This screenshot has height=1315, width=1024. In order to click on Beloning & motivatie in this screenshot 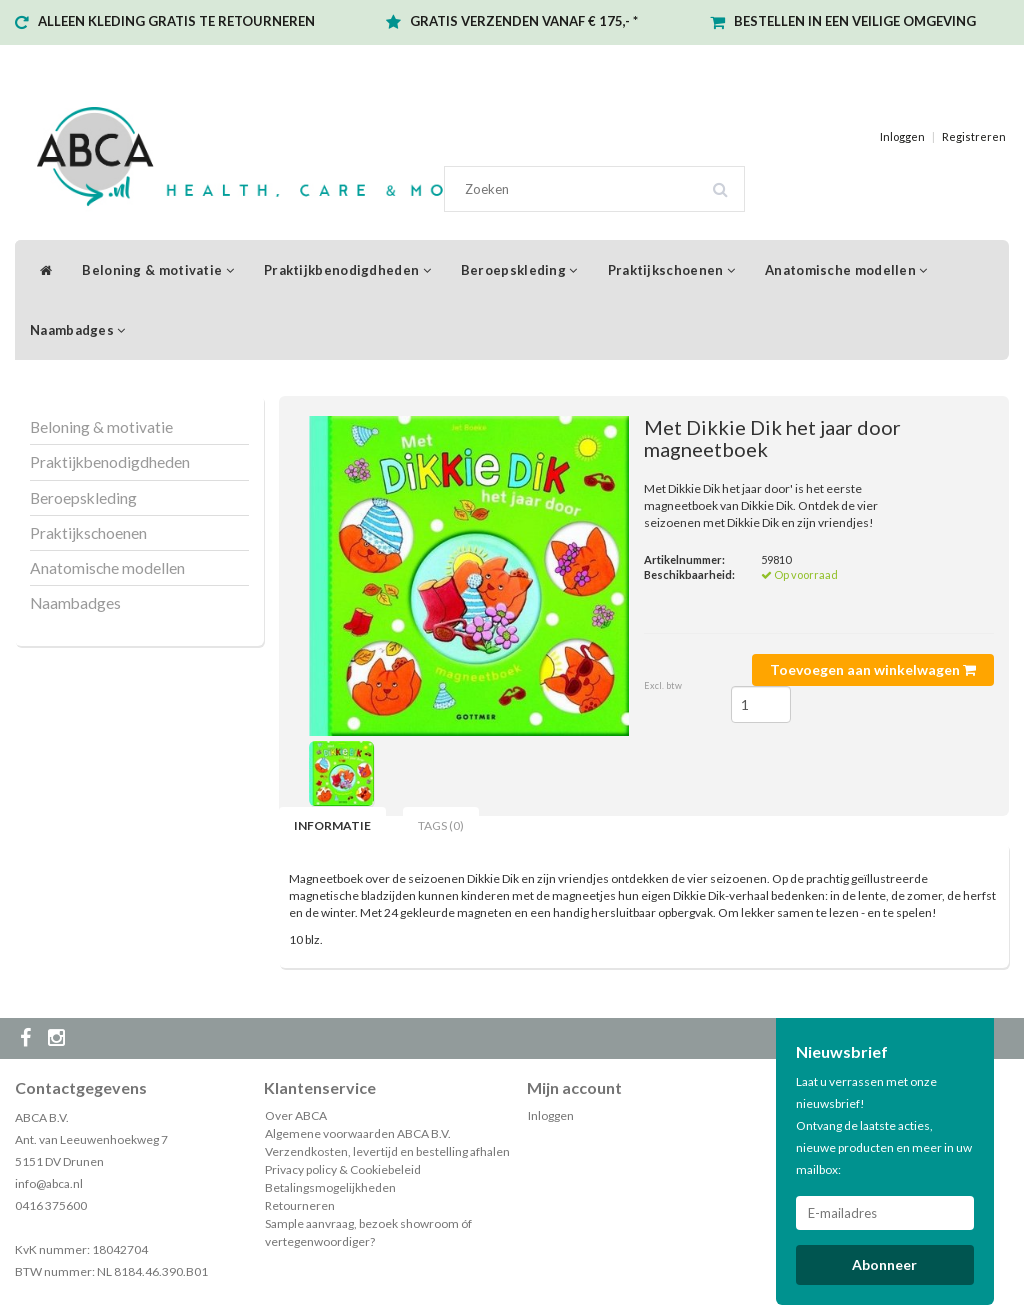, I will do `click(158, 270)`.